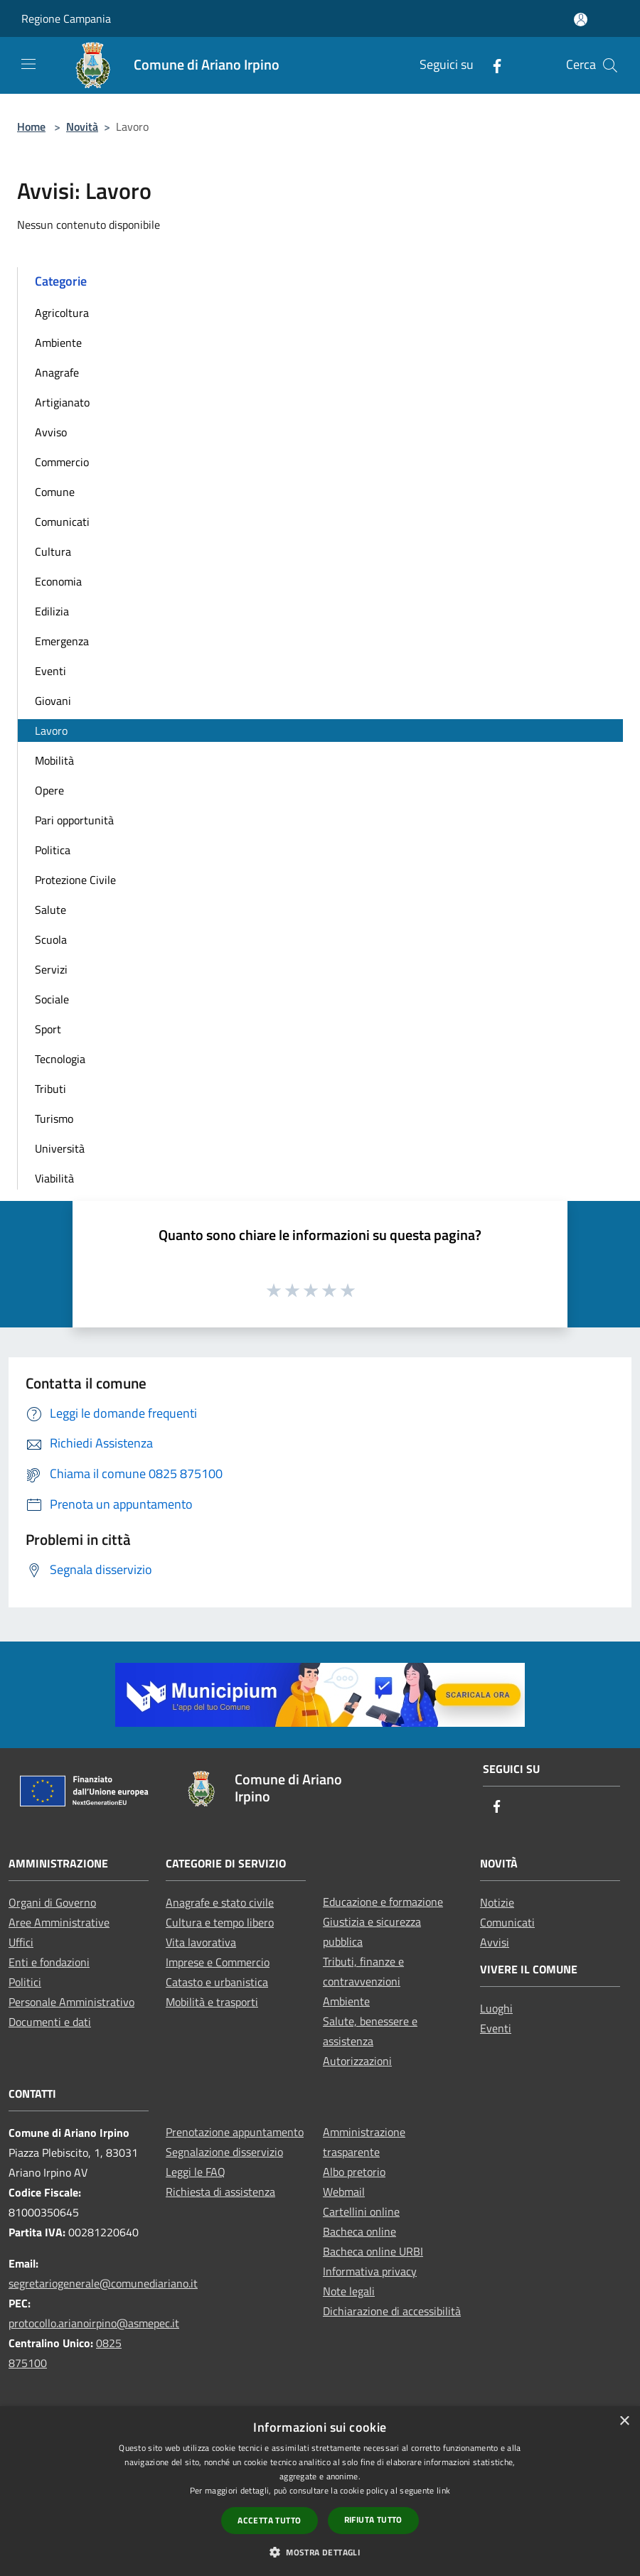  What do you see at coordinates (201, 1942) in the screenshot?
I see `Vita lavorativa` at bounding box center [201, 1942].